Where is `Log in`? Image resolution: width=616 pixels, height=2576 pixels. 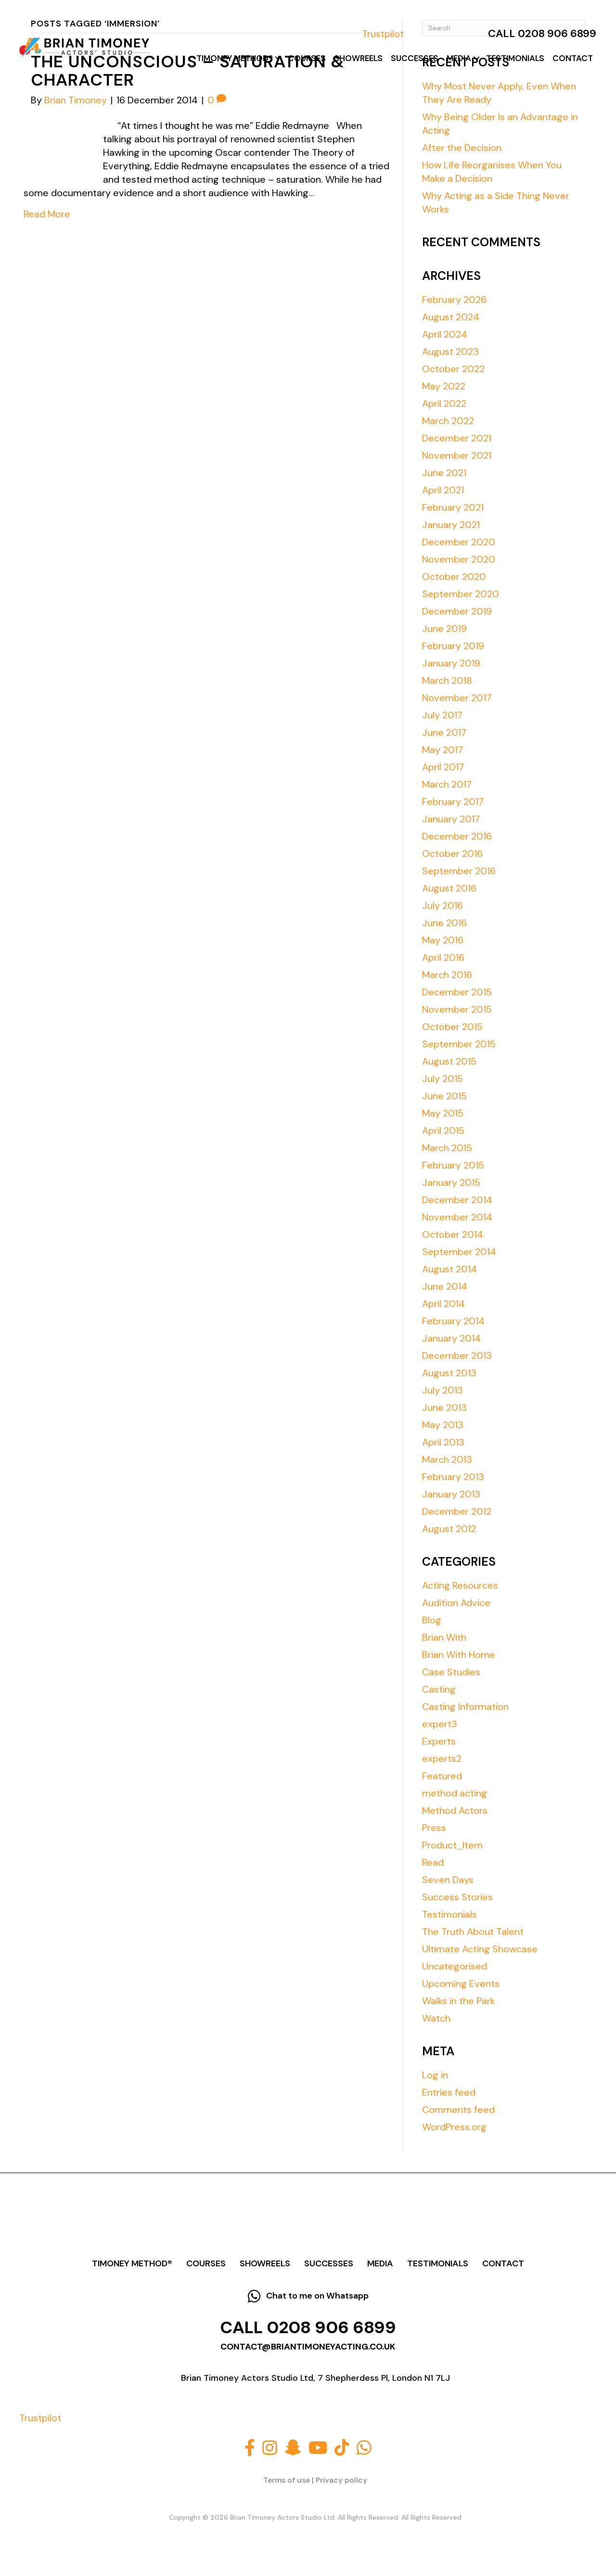 Log in is located at coordinates (435, 2075).